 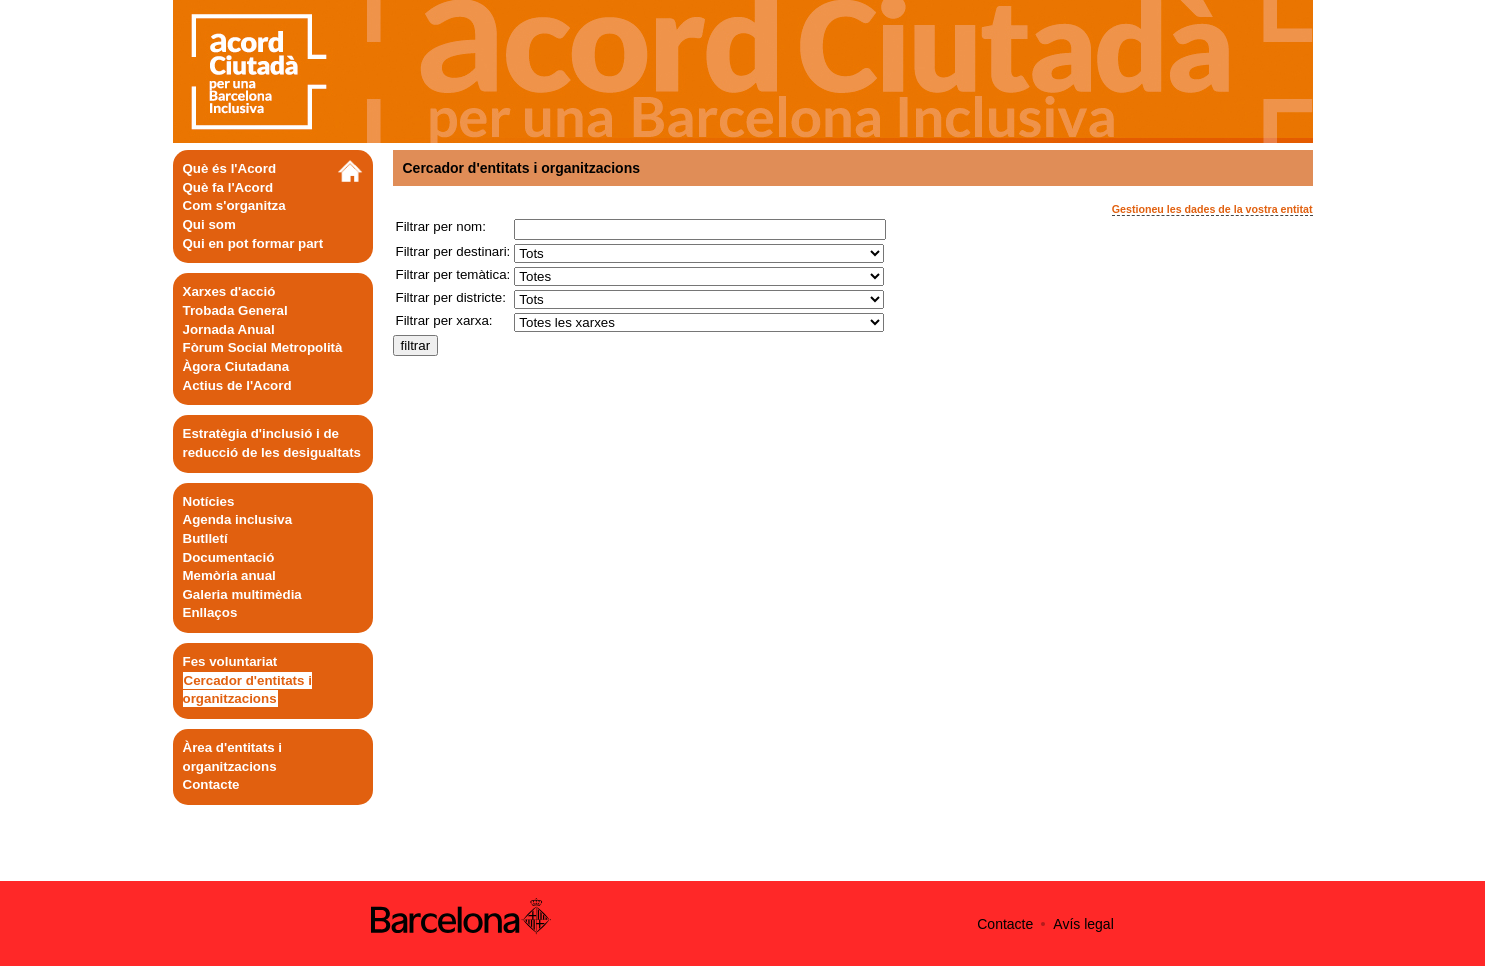 What do you see at coordinates (230, 661) in the screenshot?
I see `Fes voluntariat` at bounding box center [230, 661].